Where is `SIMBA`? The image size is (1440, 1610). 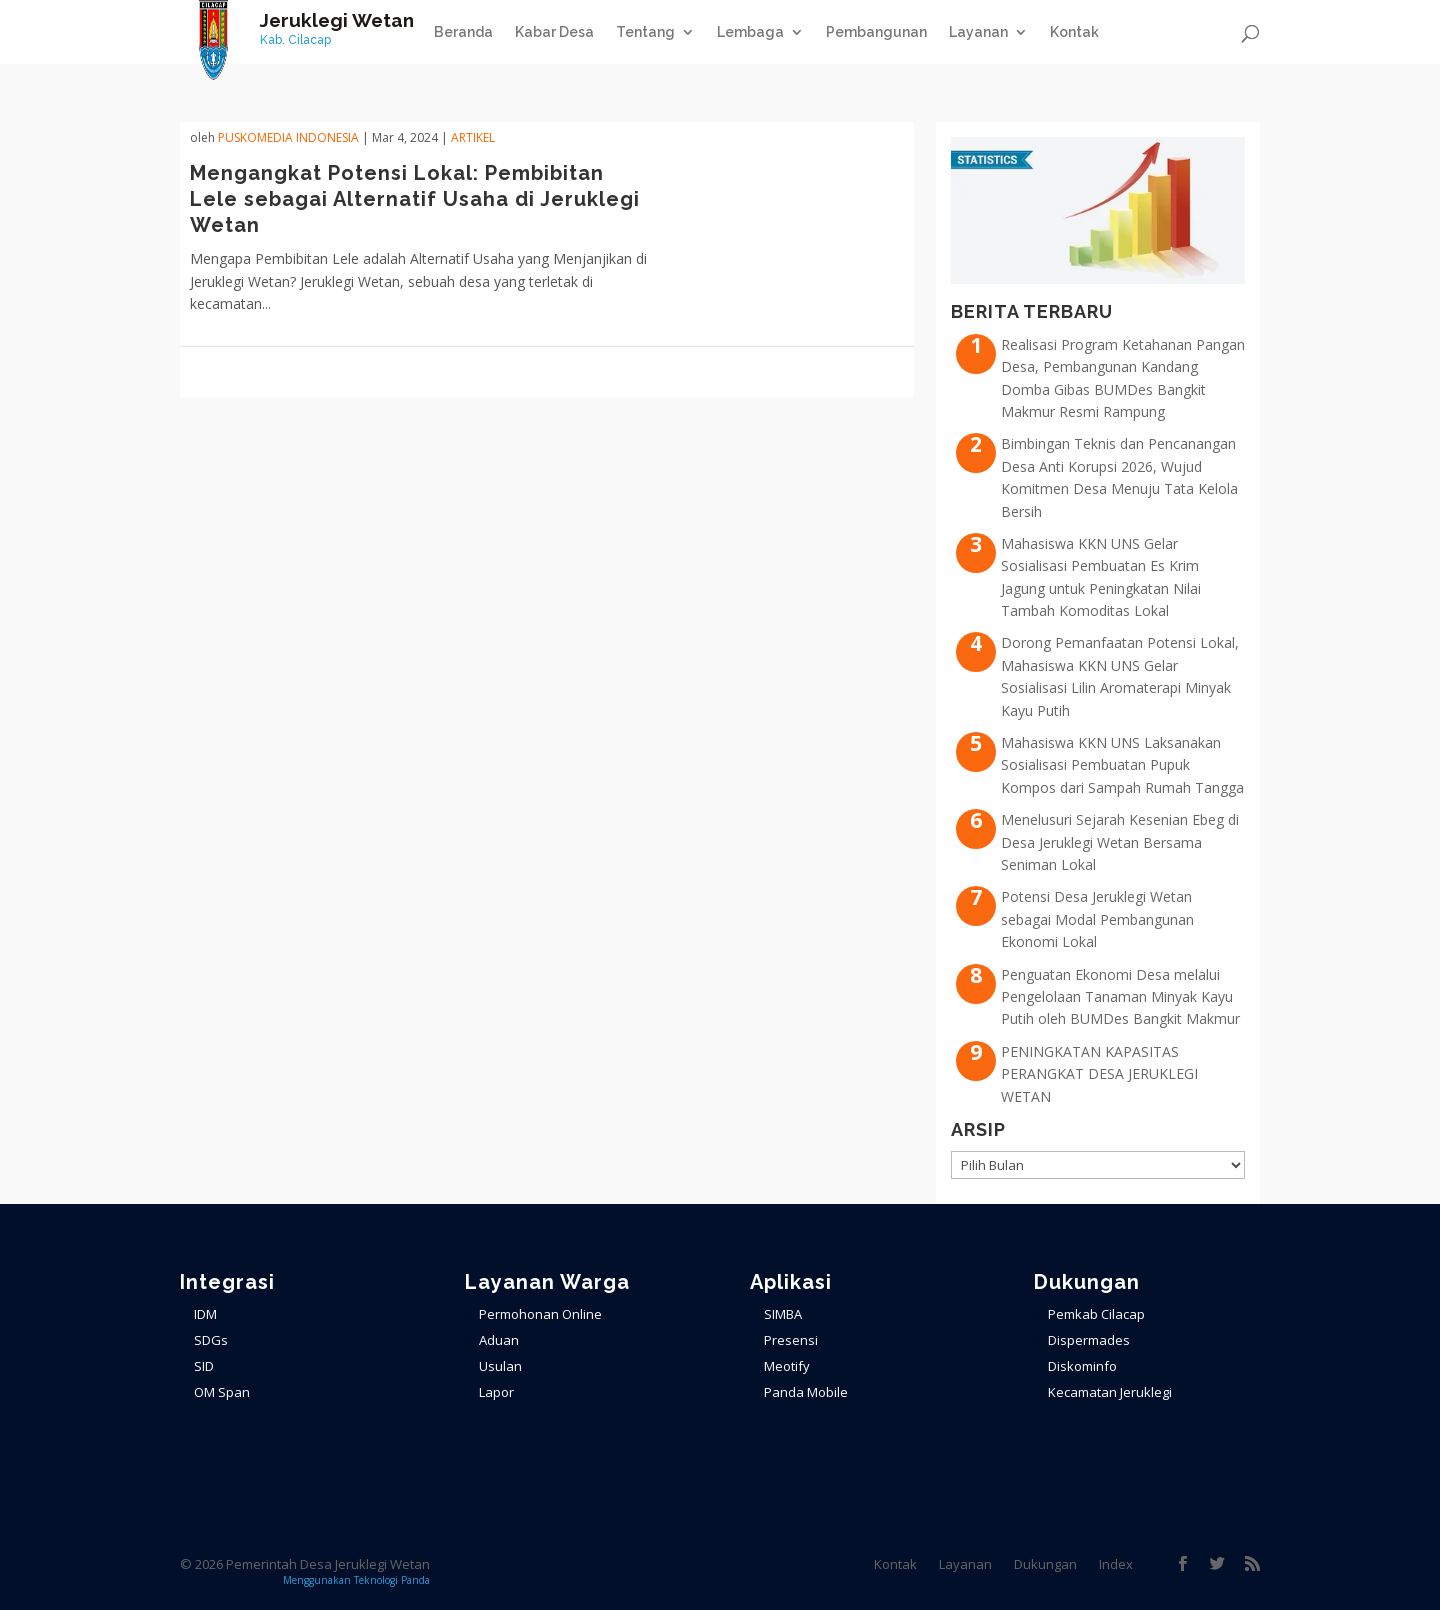
SIMBA is located at coordinates (783, 1314).